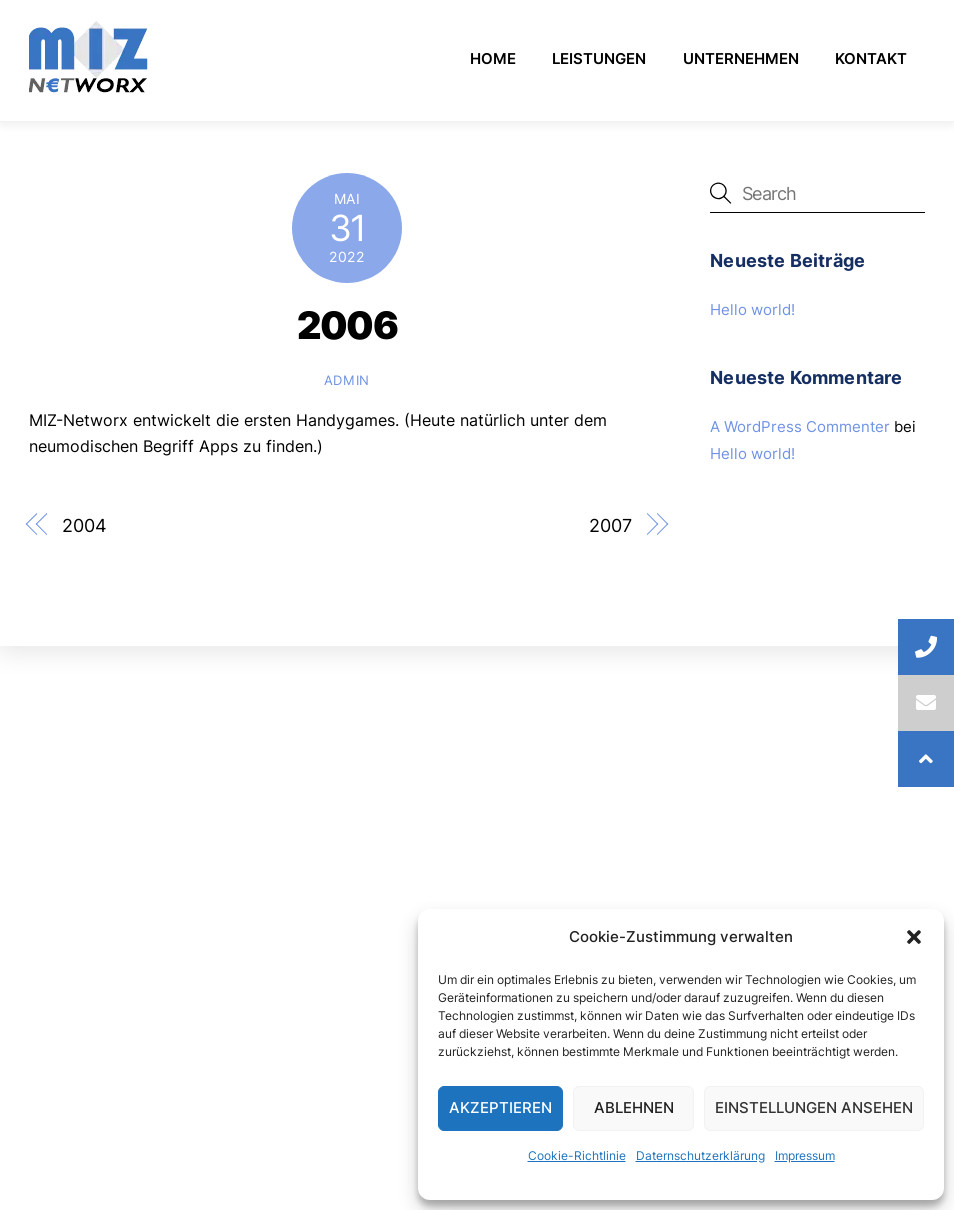 Image resolution: width=954 pixels, height=1210 pixels. What do you see at coordinates (634, 1107) in the screenshot?
I see `Ablehnen` at bounding box center [634, 1107].